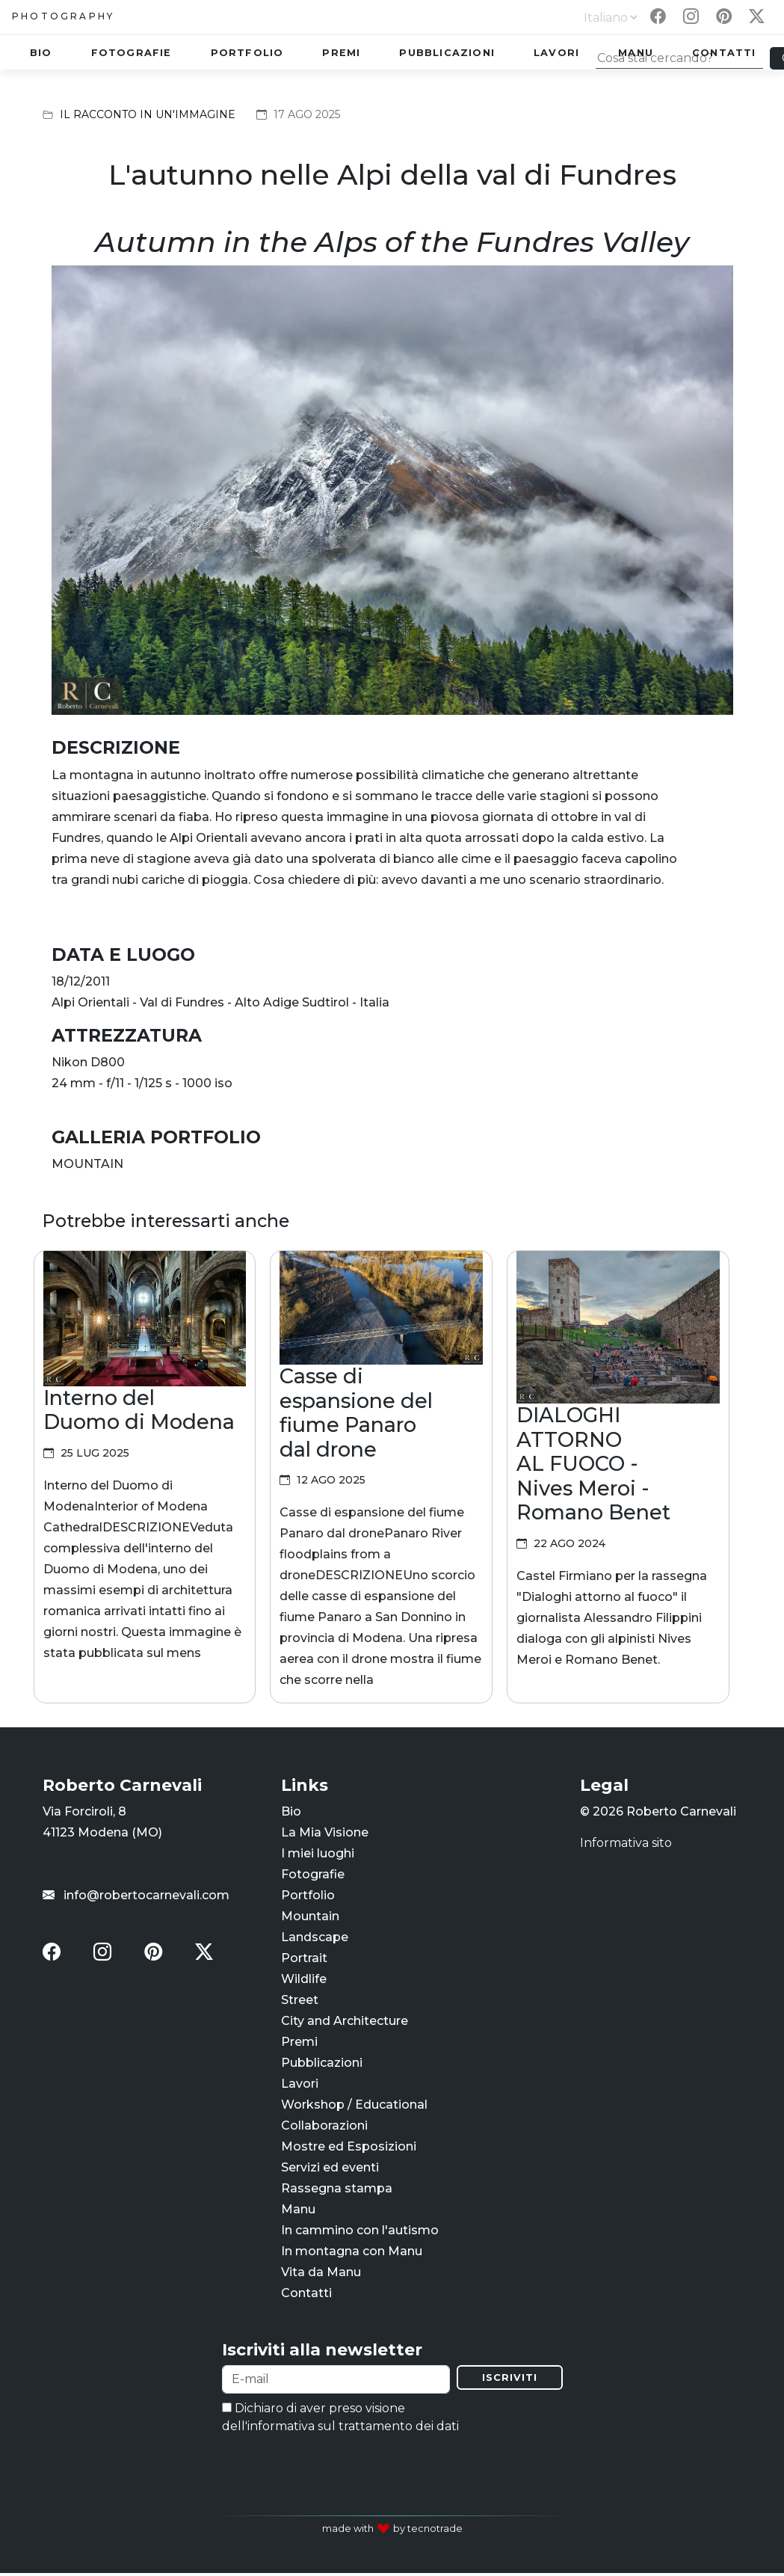 Image resolution: width=784 pixels, height=2576 pixels. I want to click on Mountain, so click(310, 1918).